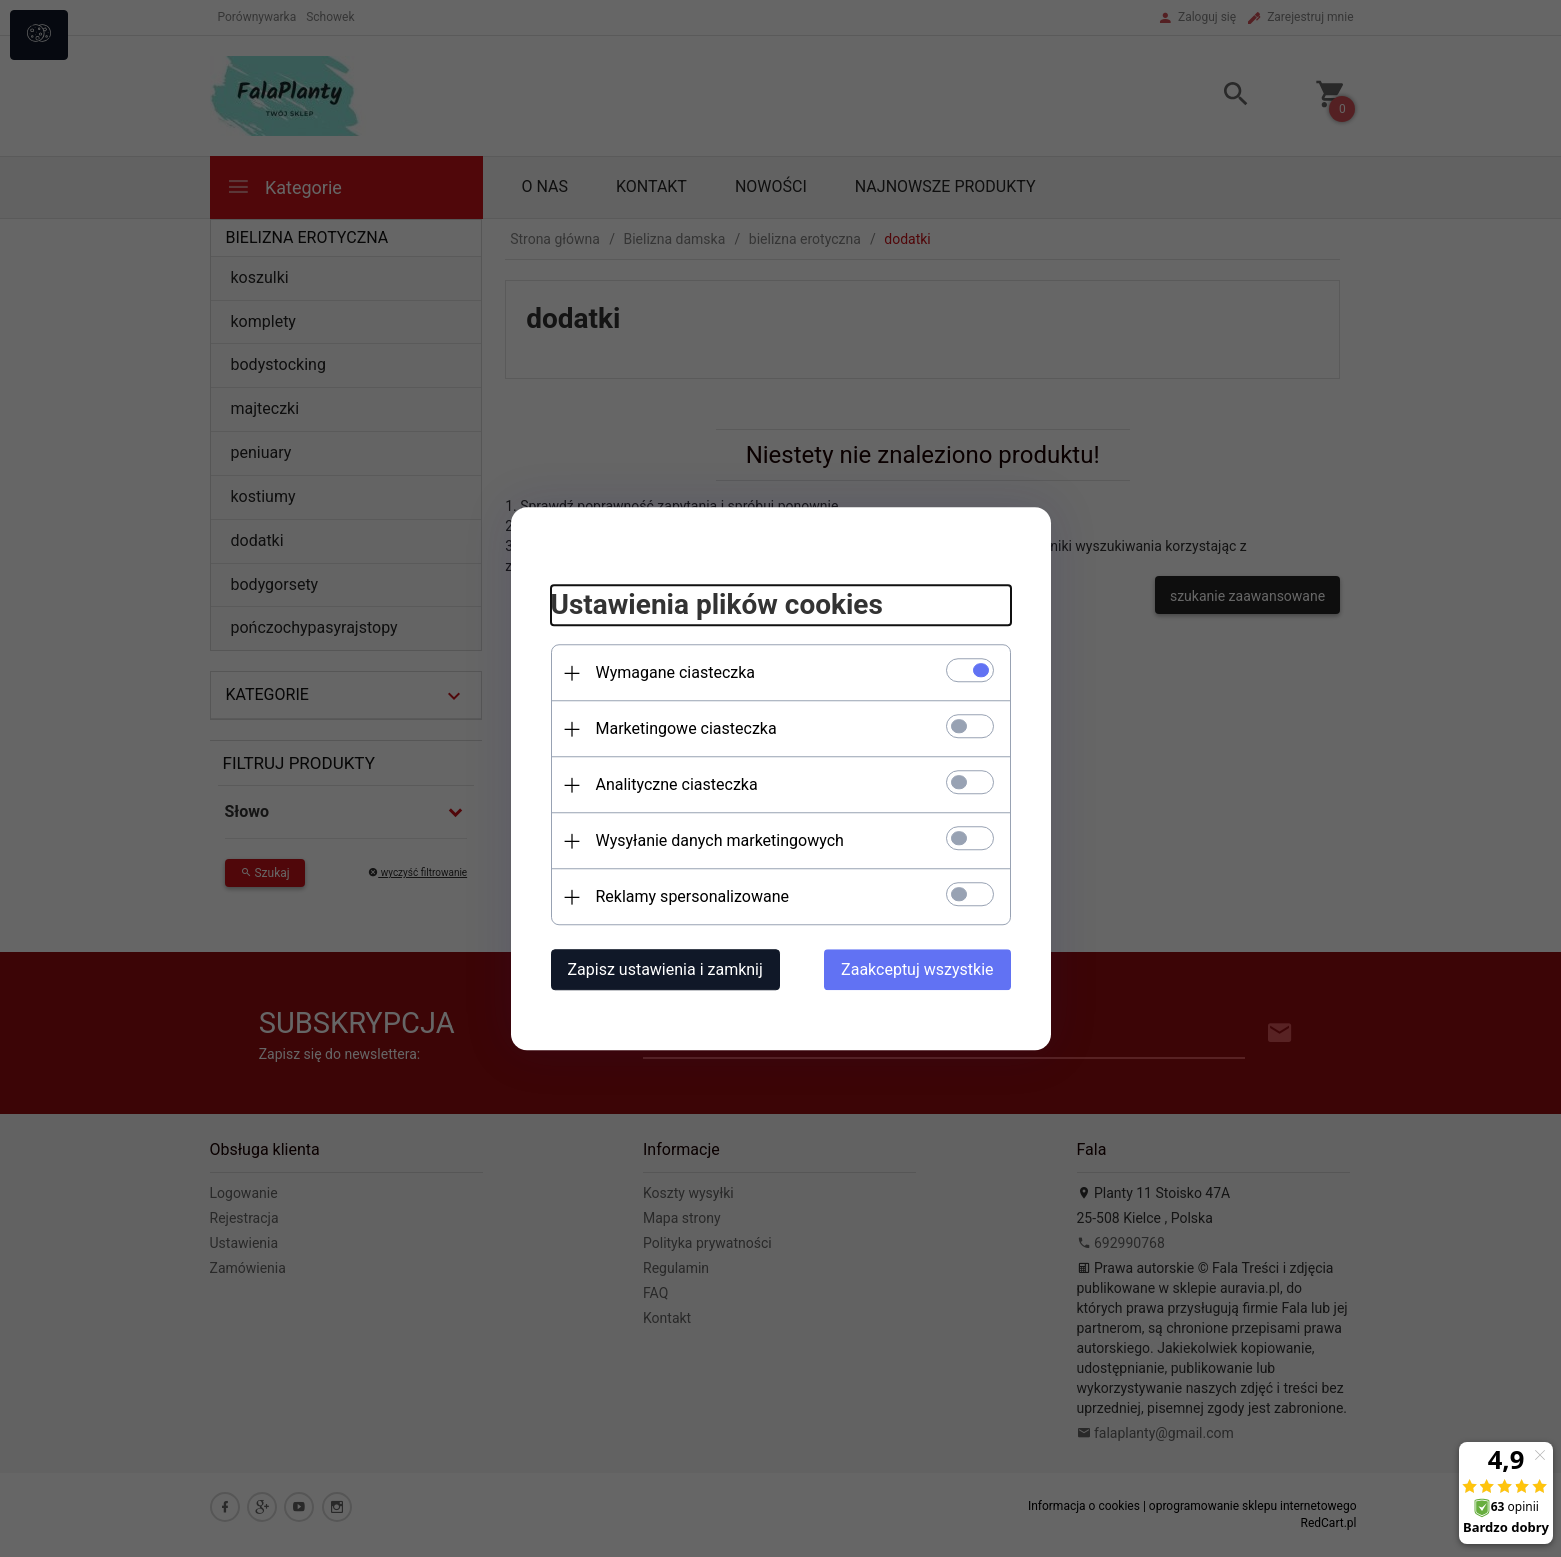 The width and height of the screenshot is (1561, 1557). What do you see at coordinates (677, 784) in the screenshot?
I see `Analityczne ciasteczka` at bounding box center [677, 784].